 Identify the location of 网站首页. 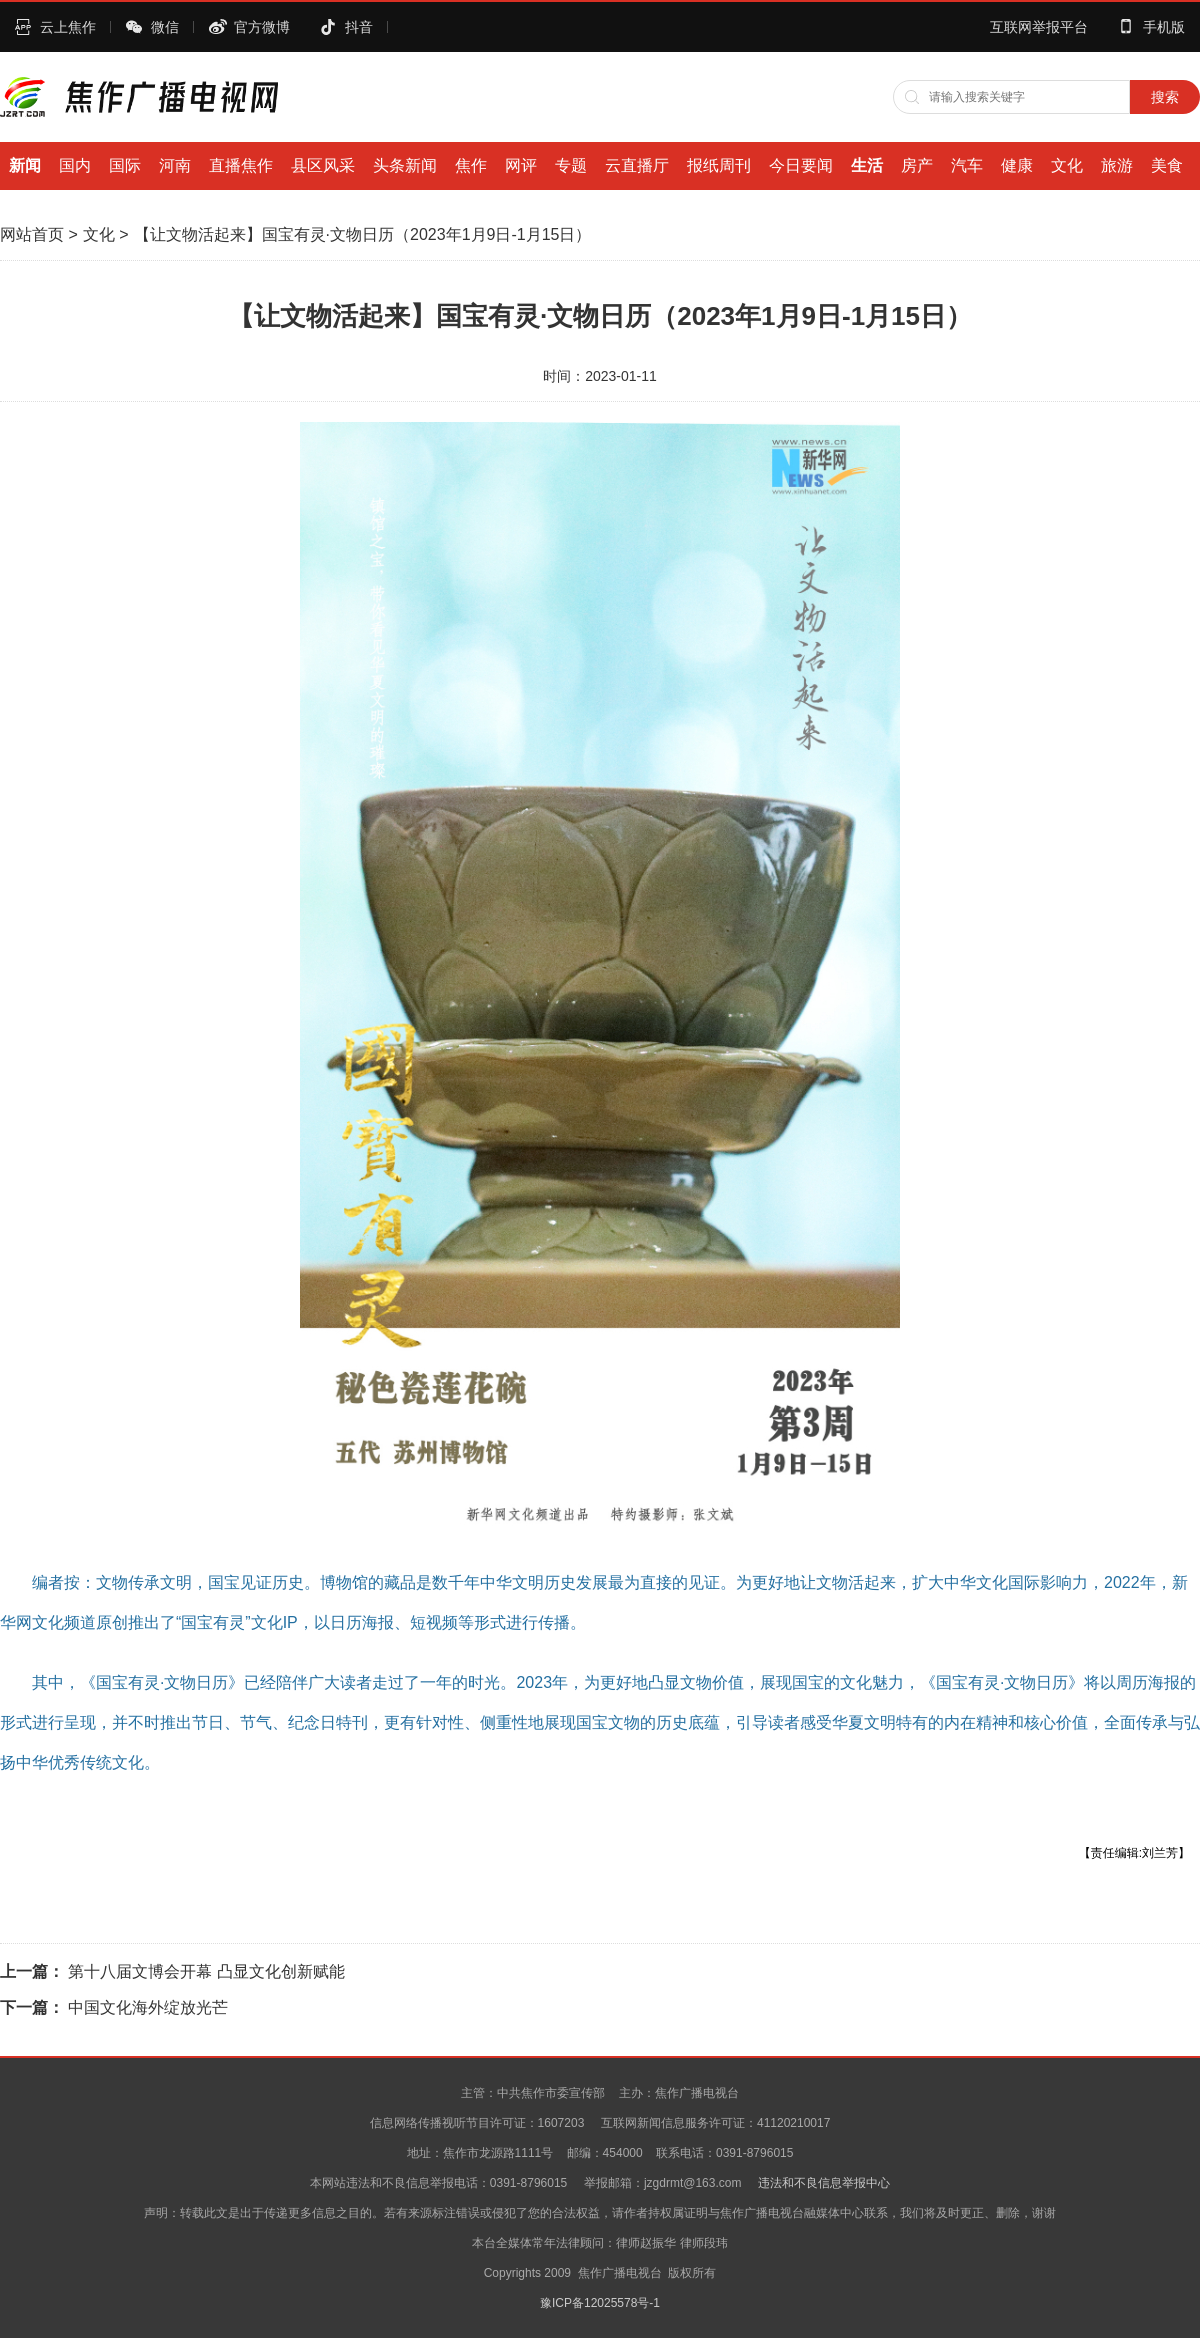
(32, 234).